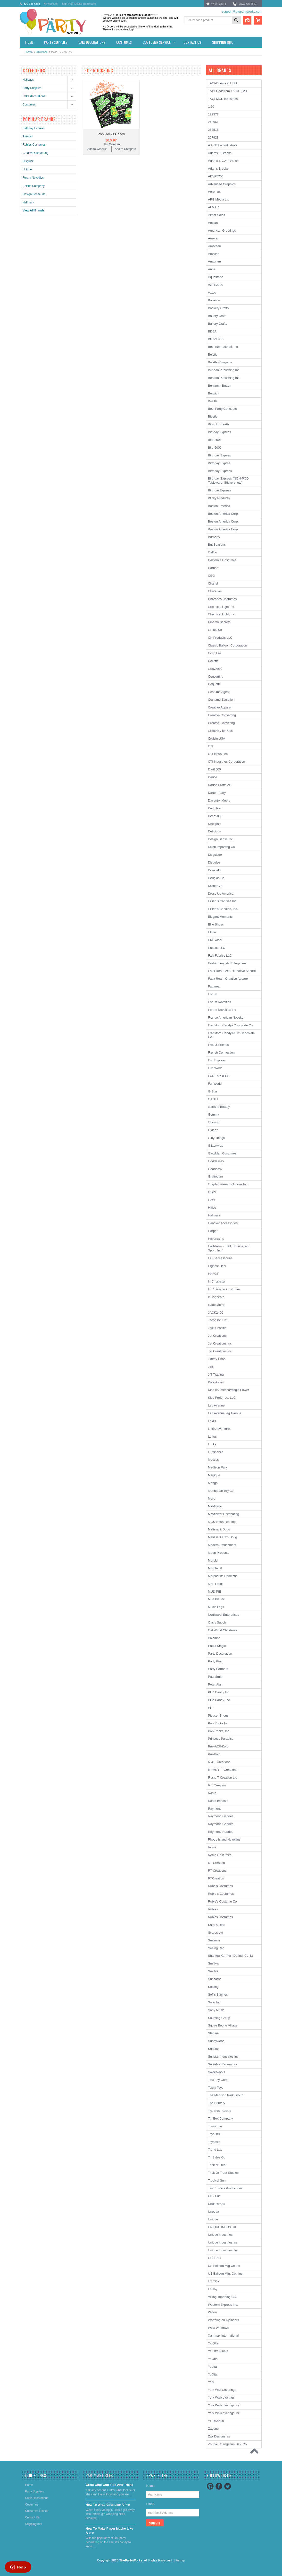 Image resolution: width=282 pixels, height=2576 pixels. Describe the element at coordinates (219, 2018) in the screenshot. I see `Sourcing Group` at that location.